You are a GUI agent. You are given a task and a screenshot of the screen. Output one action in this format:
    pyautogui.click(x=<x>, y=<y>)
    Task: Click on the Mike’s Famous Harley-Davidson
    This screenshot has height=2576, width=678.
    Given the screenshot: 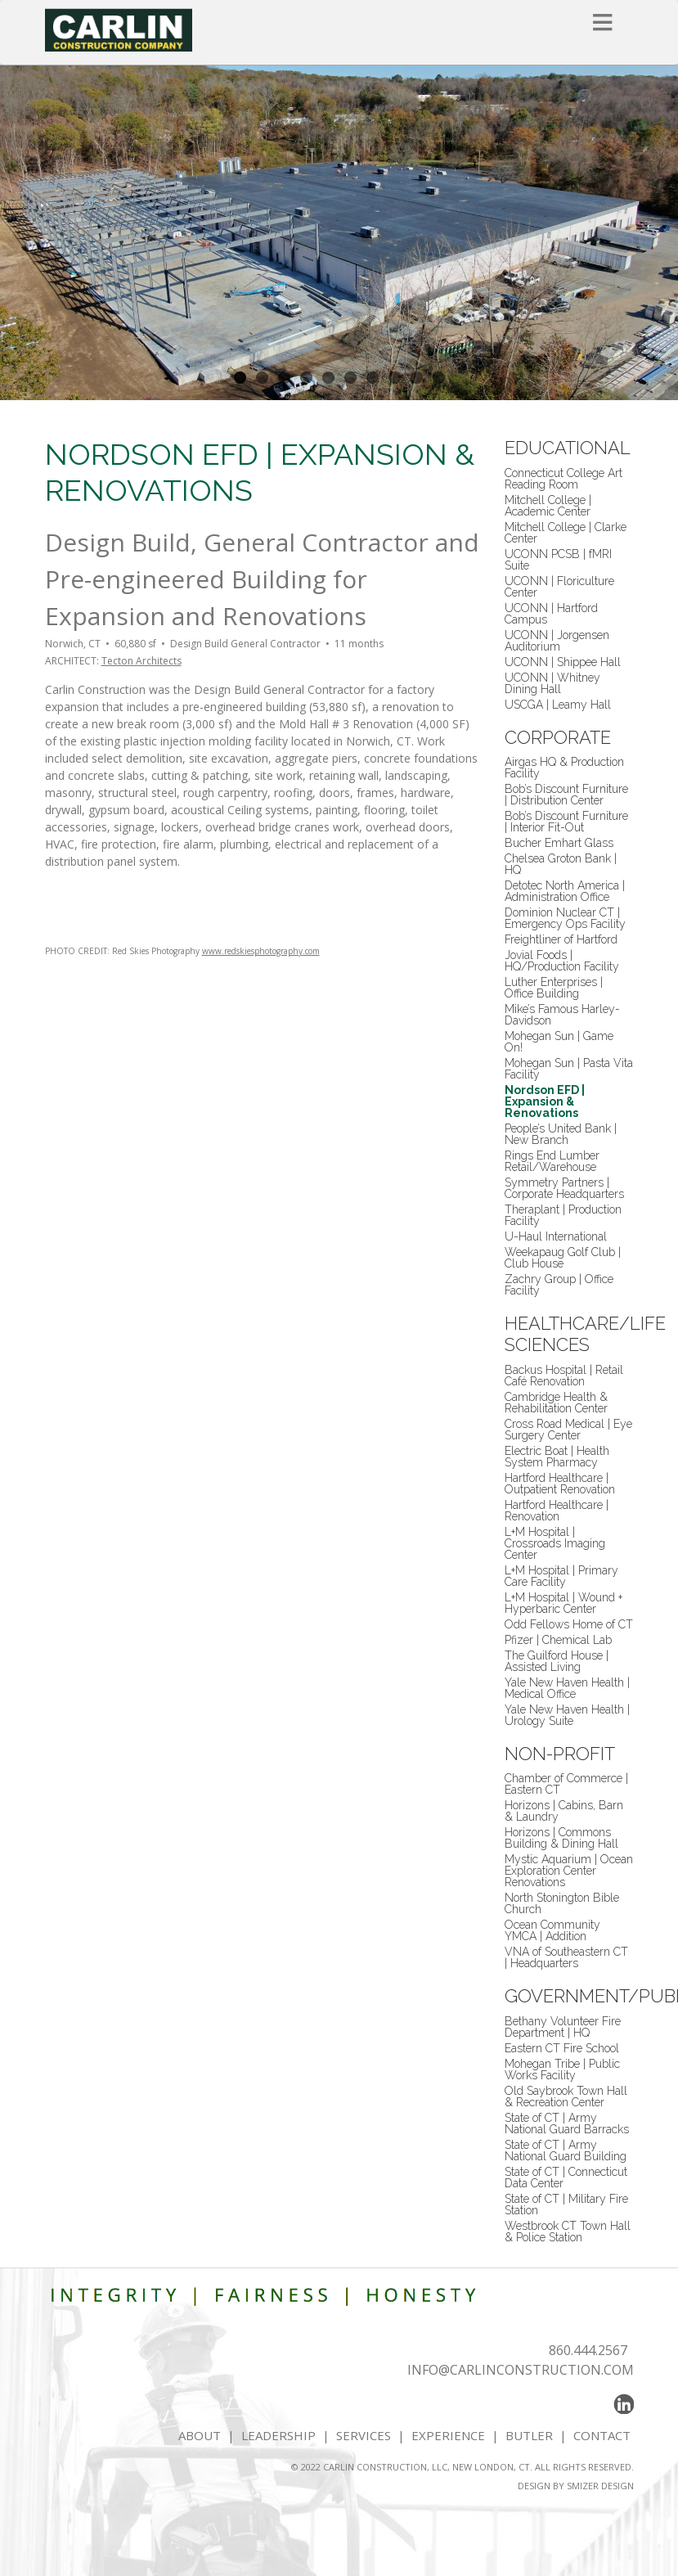 What is the action you would take?
    pyautogui.click(x=562, y=1014)
    